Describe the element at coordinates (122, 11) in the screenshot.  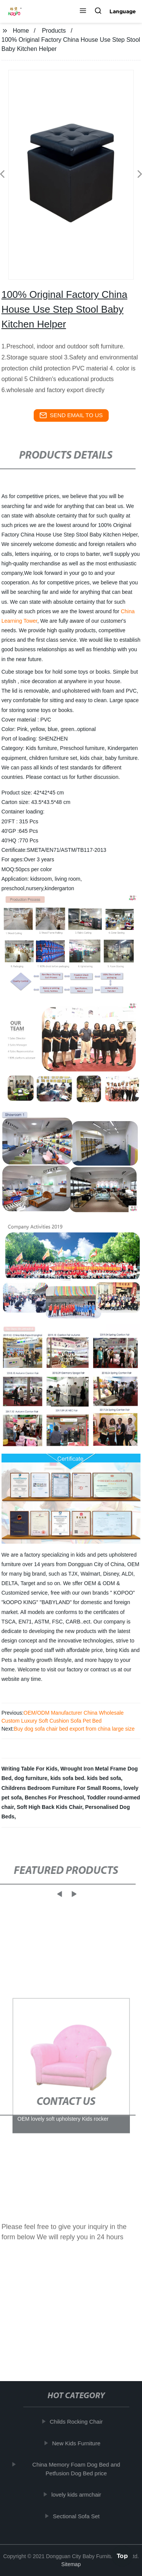
I see `Language [button]` at that location.